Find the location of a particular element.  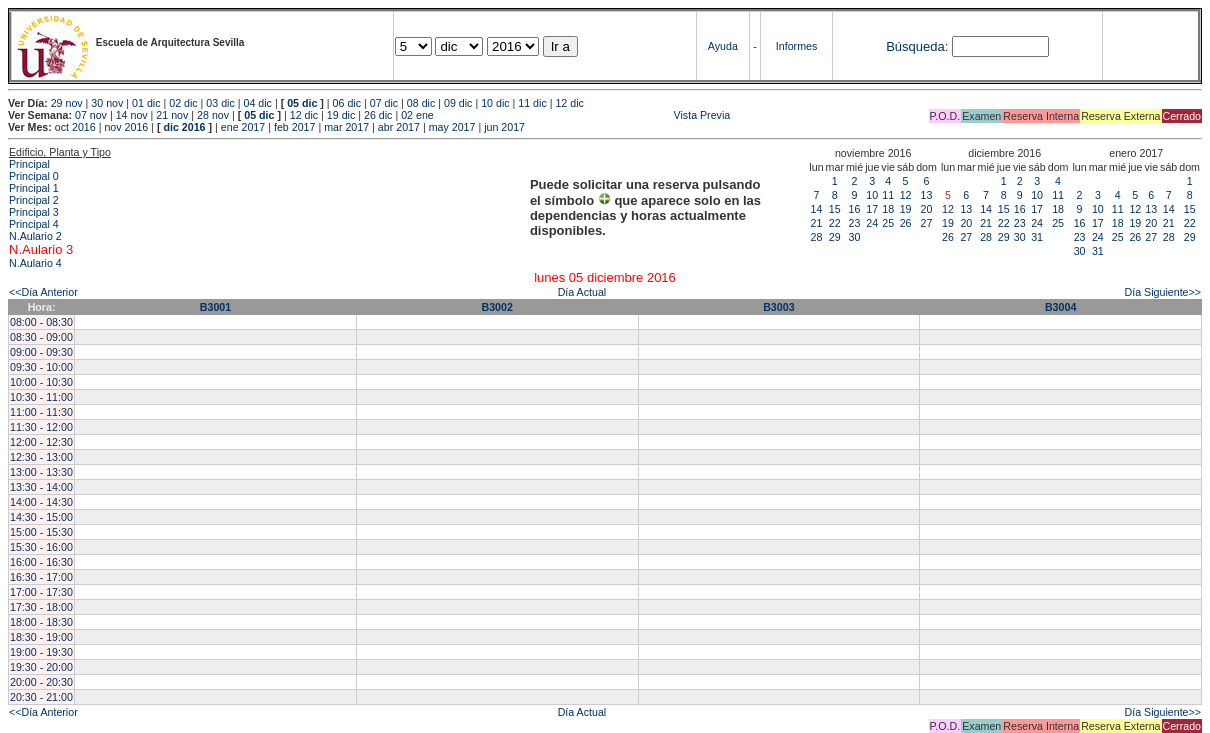

19:30 - 20:00 is located at coordinates (41, 667).